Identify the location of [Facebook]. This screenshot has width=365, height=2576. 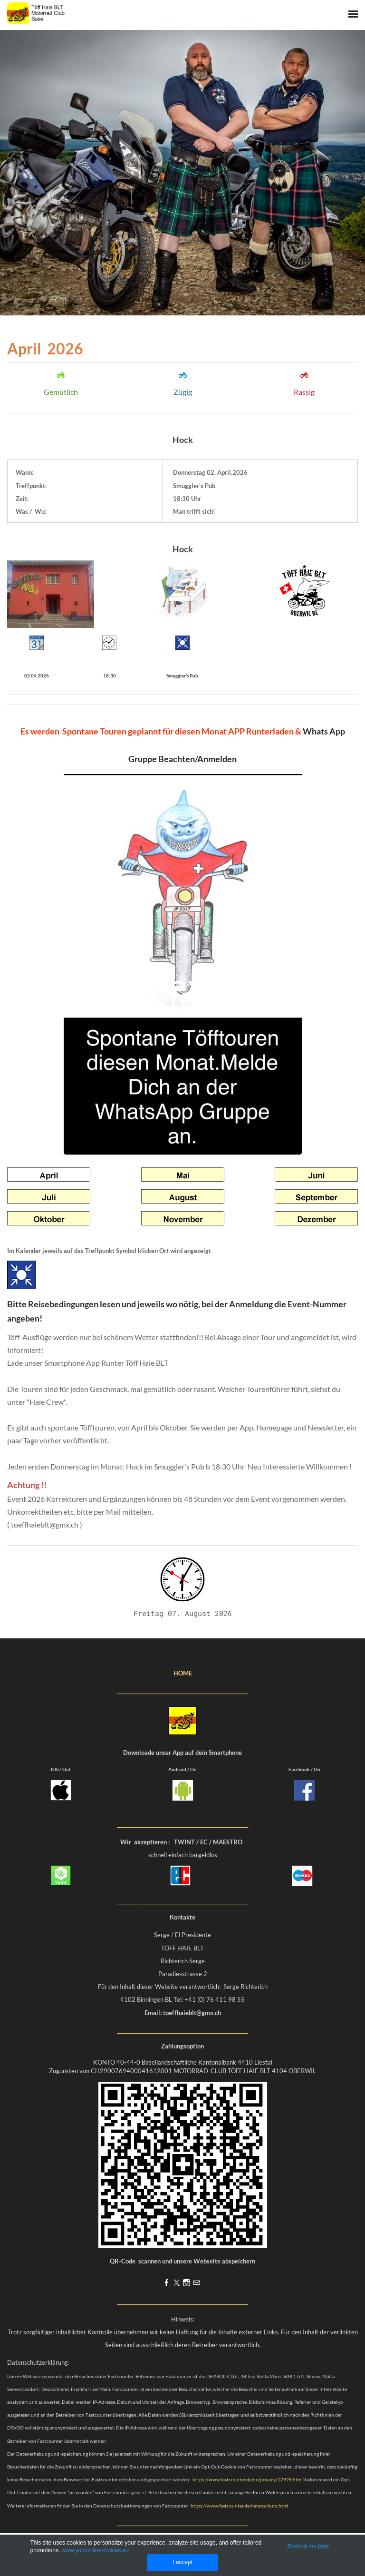
(166, 2283).